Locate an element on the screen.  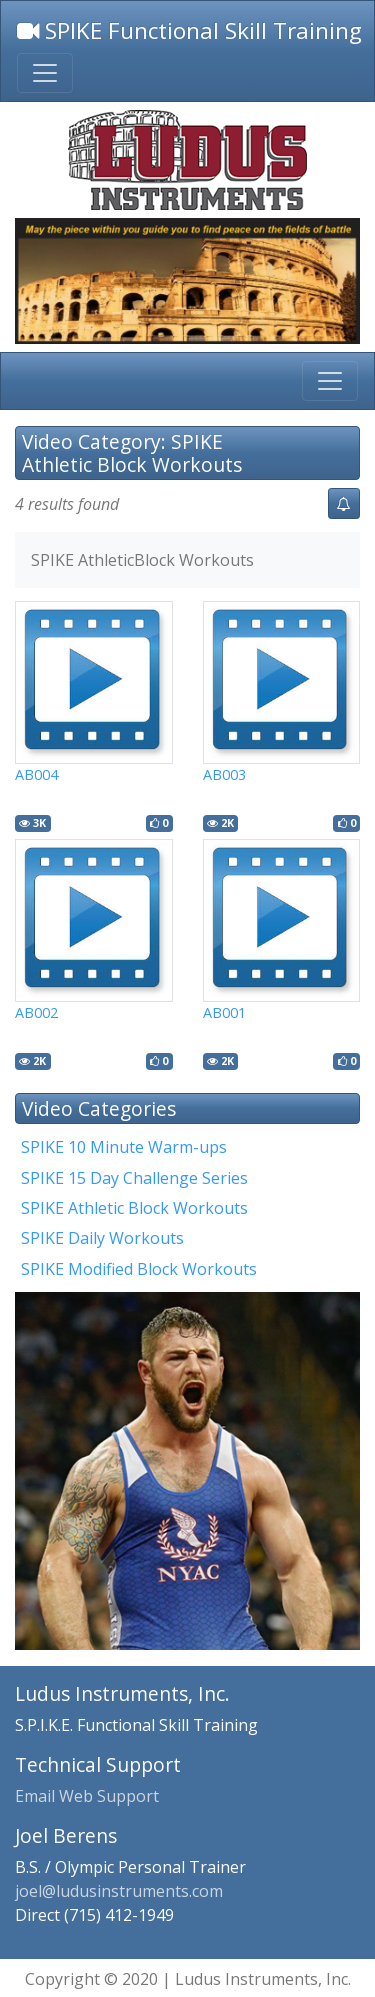
AB003 is located at coordinates (224, 774).